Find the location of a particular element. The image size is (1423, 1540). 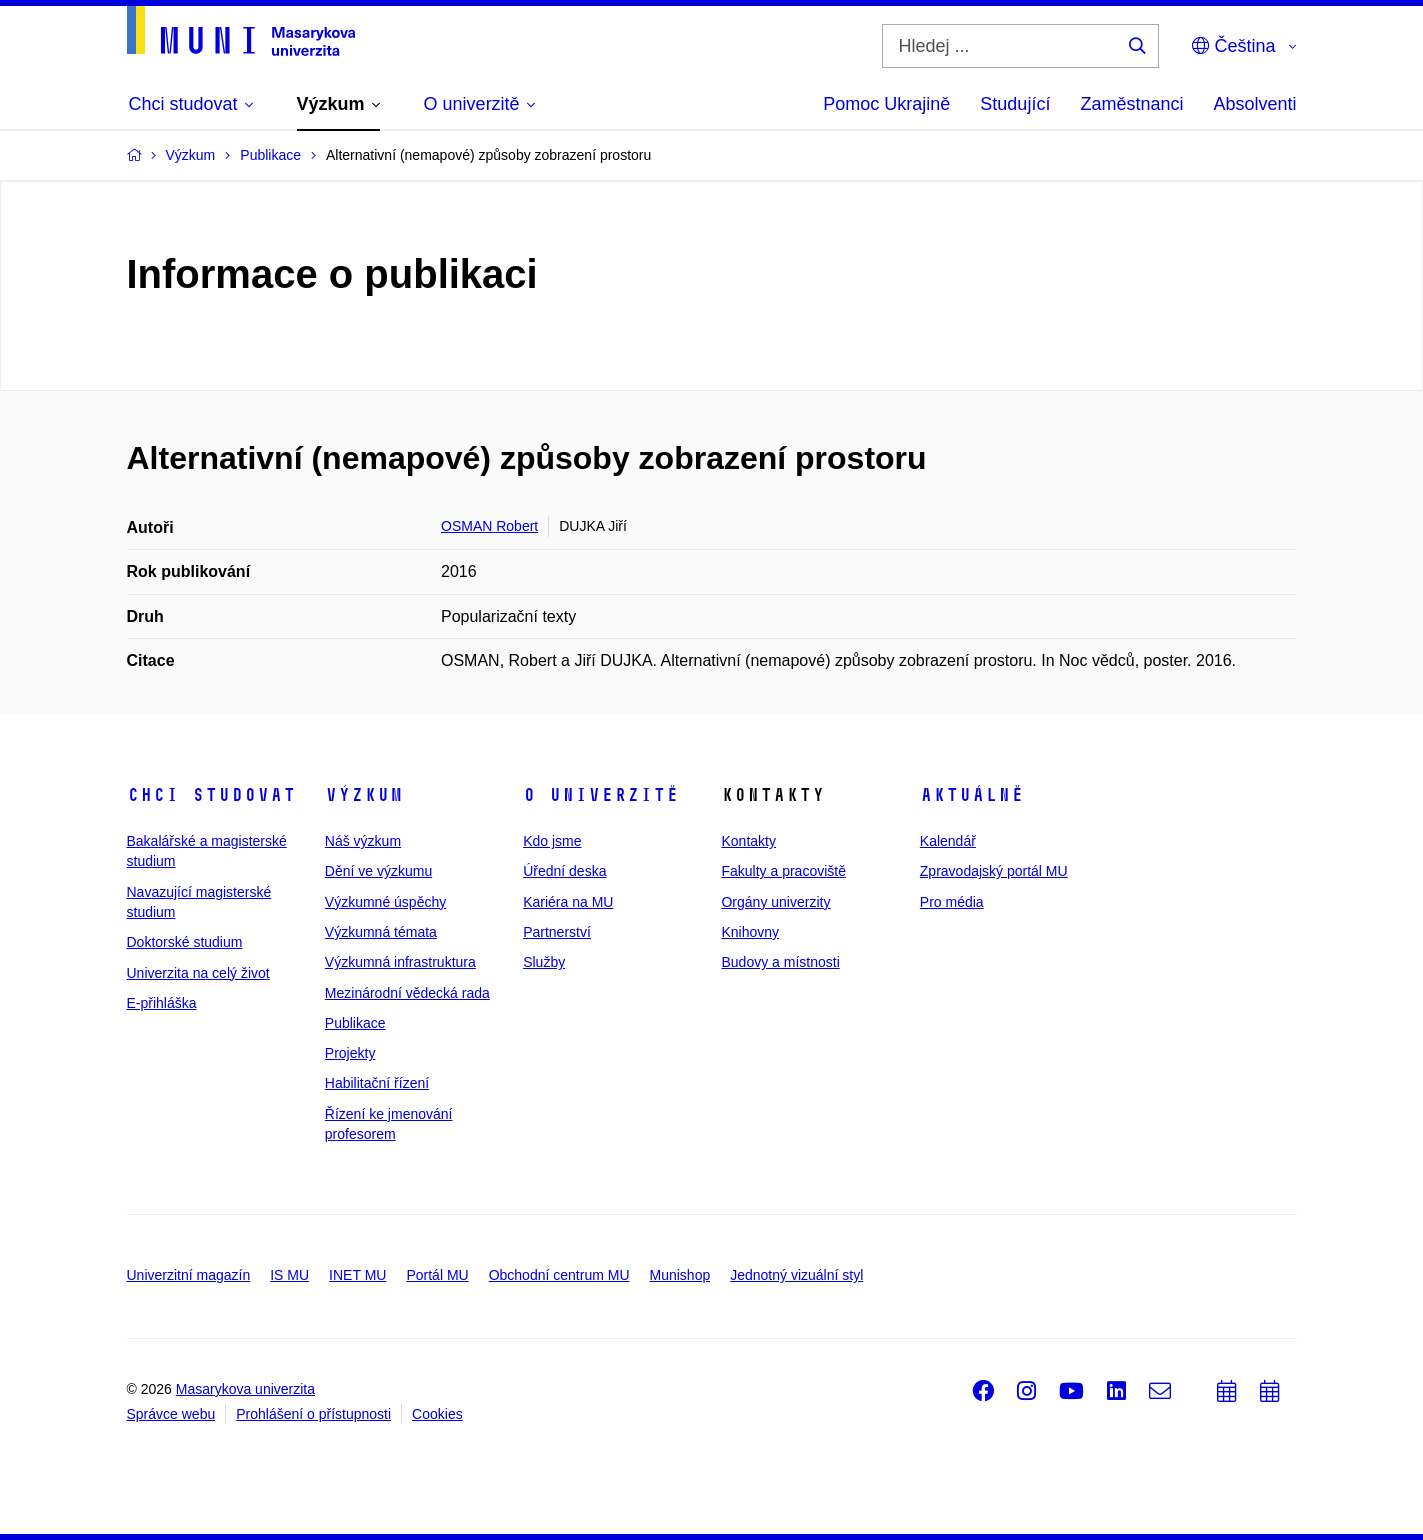

Munishop is located at coordinates (680, 1275).